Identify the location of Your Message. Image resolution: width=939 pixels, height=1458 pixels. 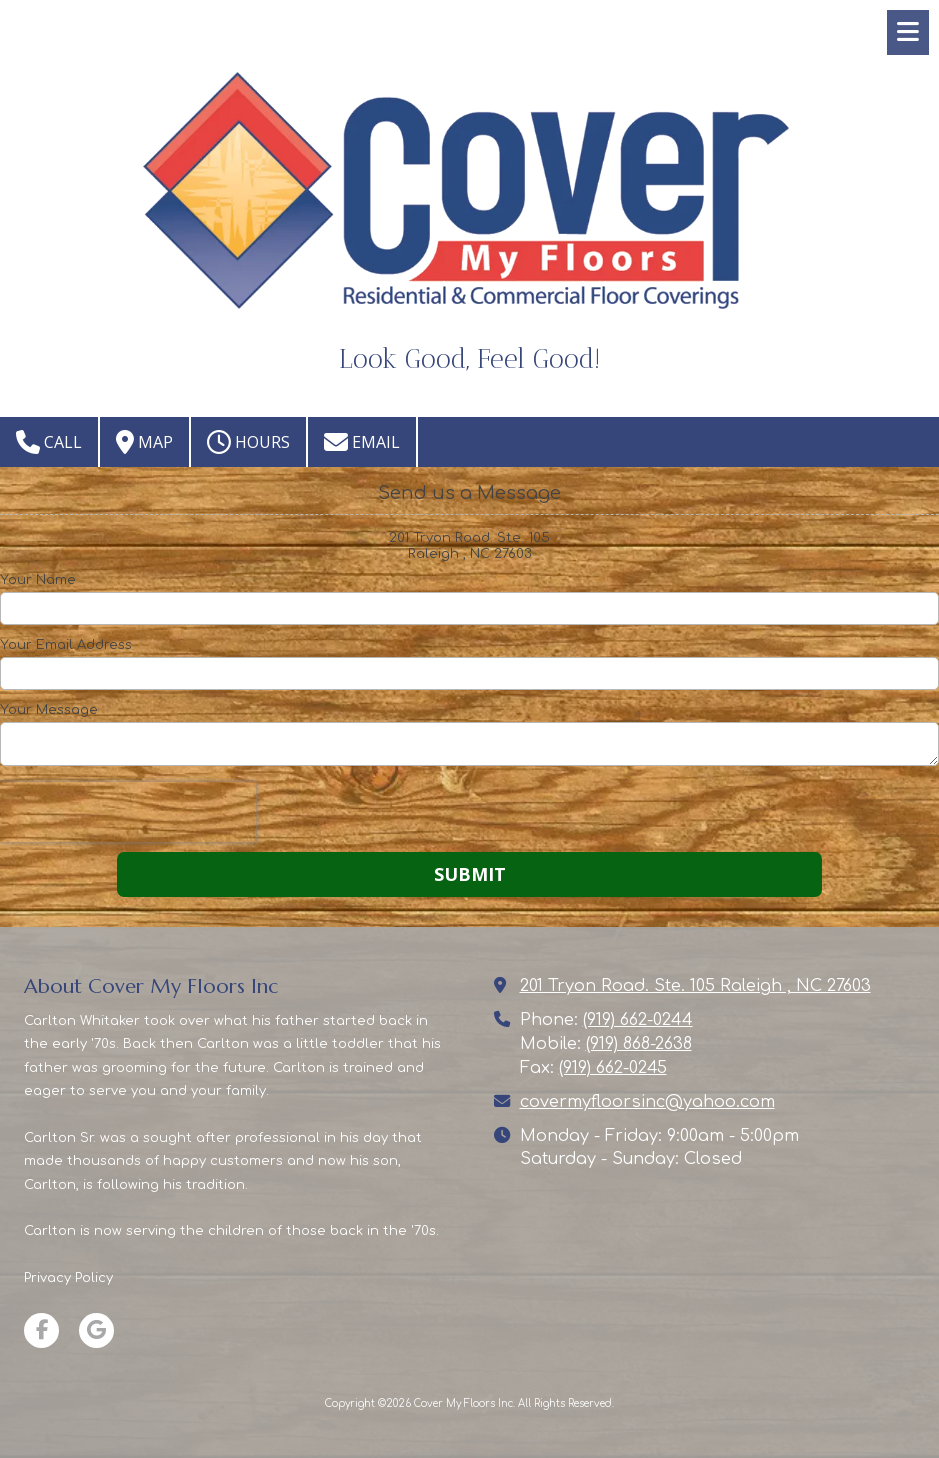
(49, 710).